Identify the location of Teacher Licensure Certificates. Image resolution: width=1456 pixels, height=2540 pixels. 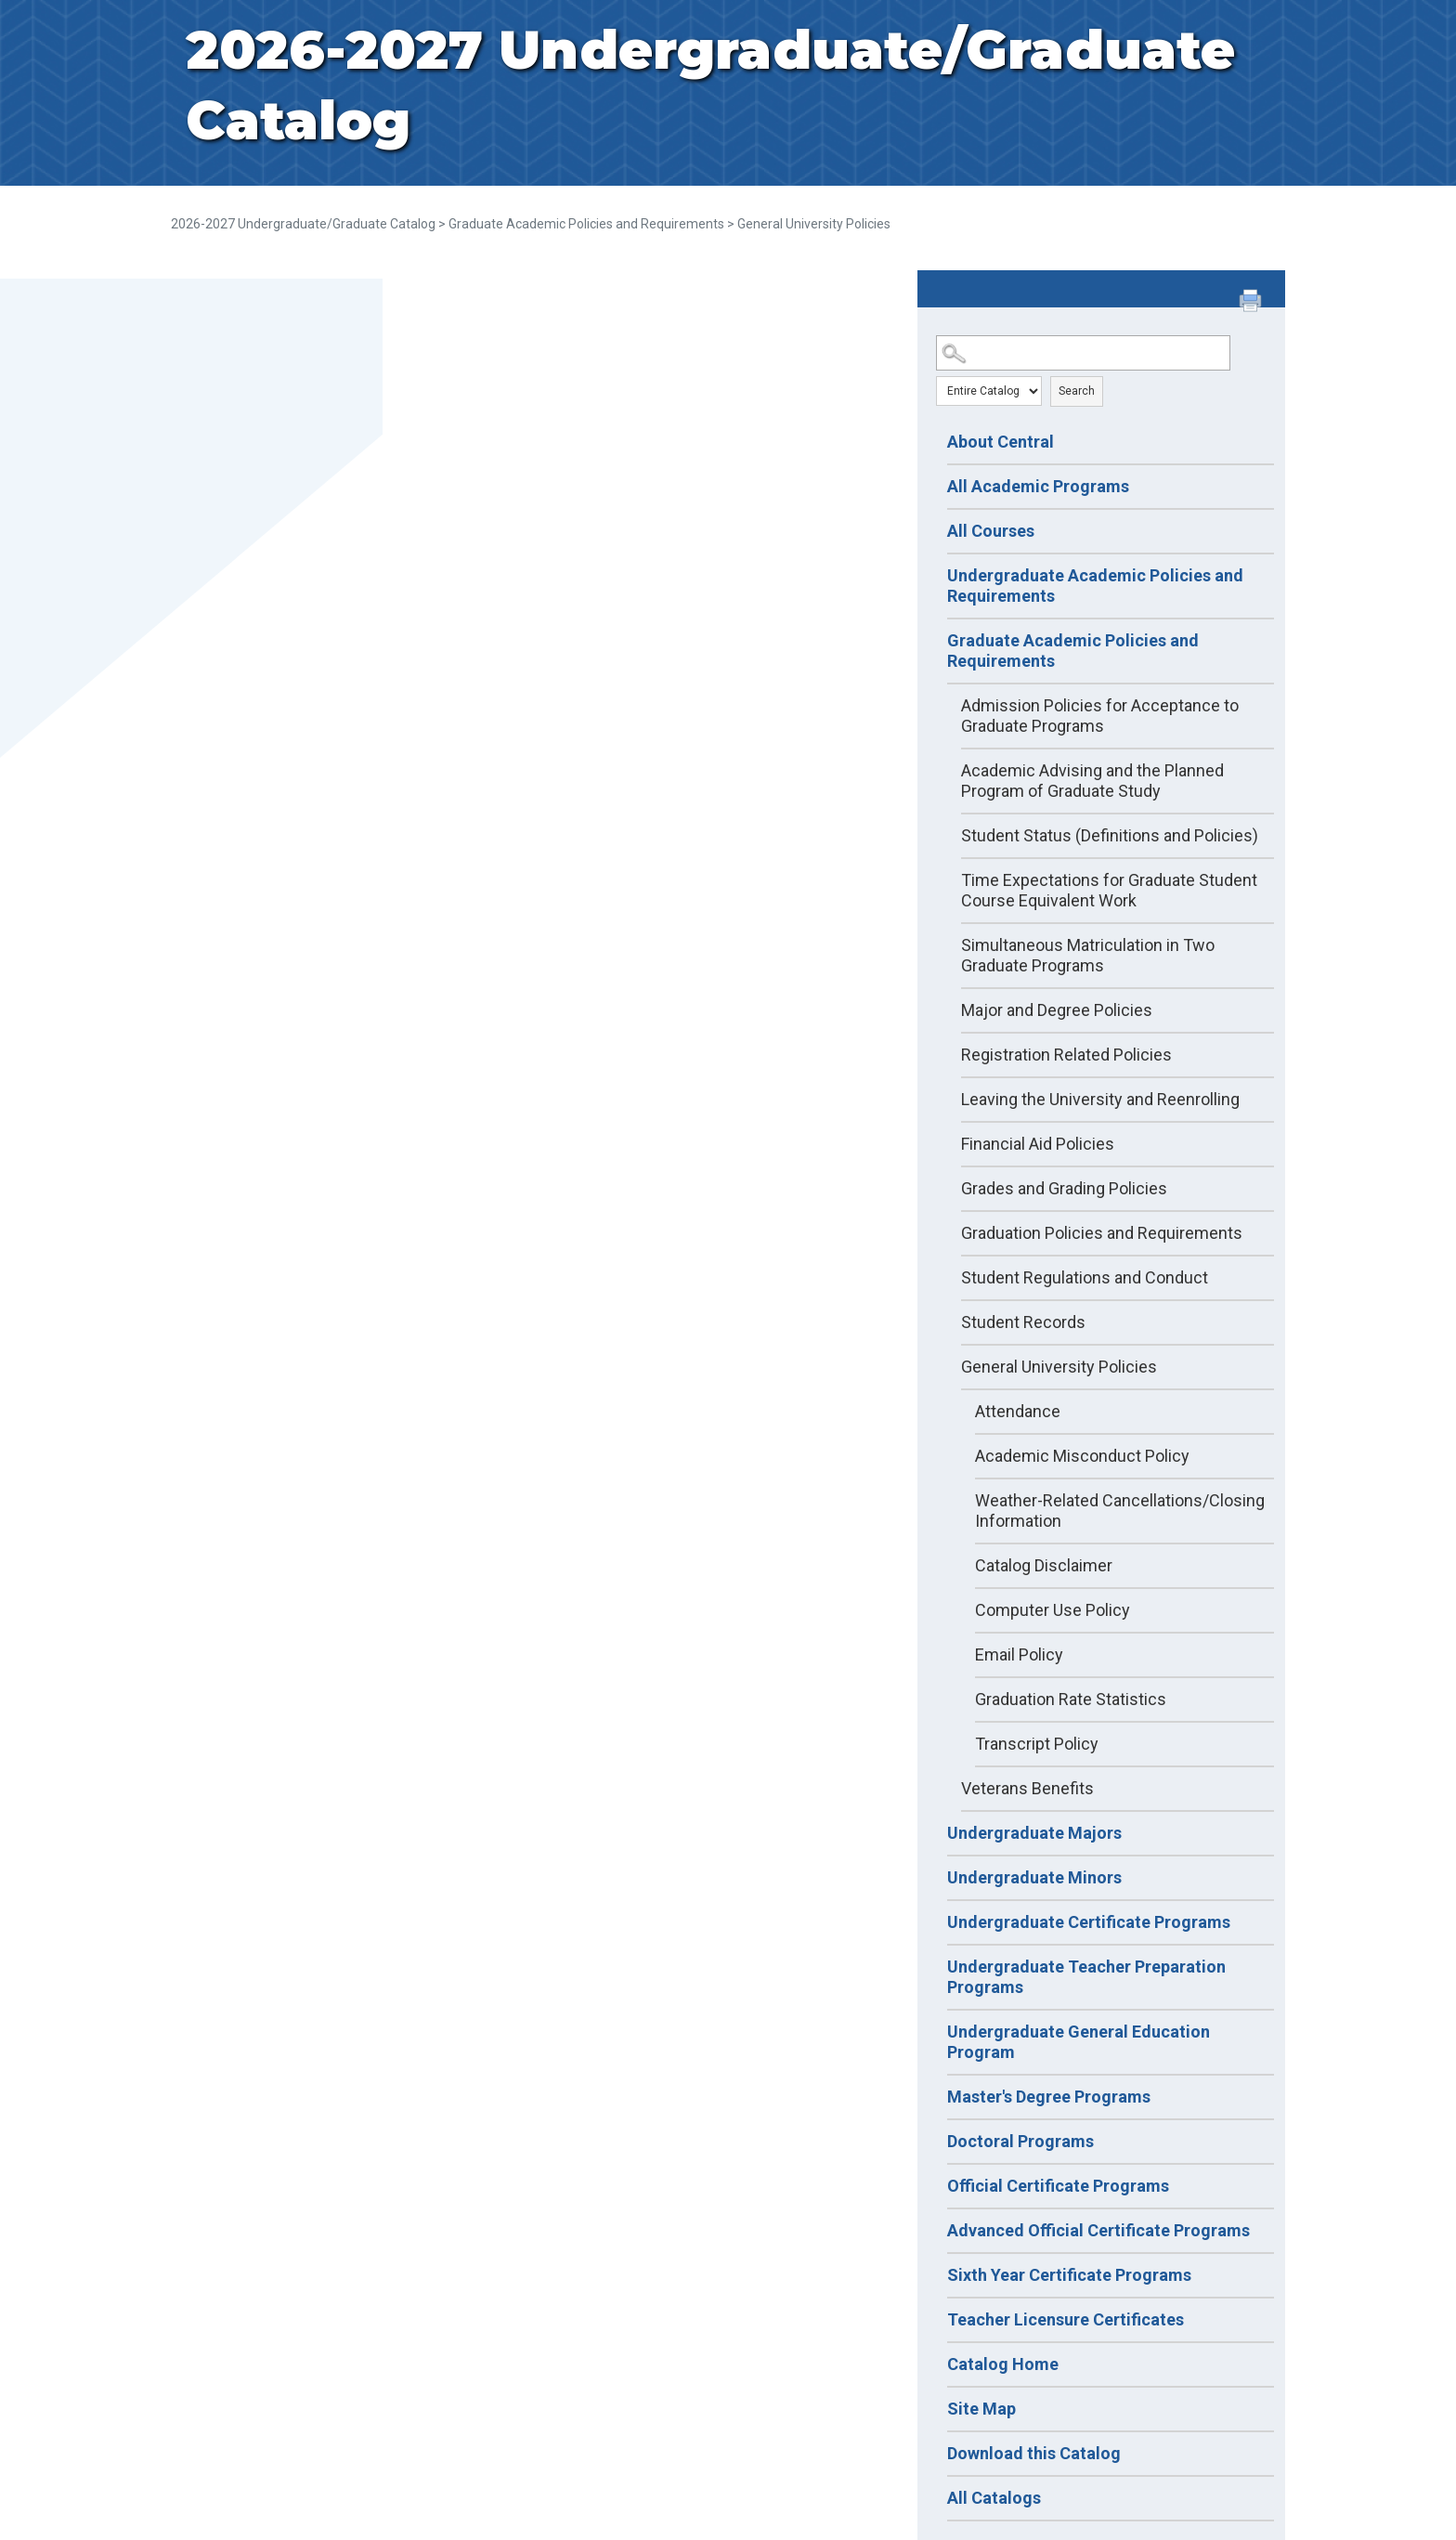
(1065, 2319).